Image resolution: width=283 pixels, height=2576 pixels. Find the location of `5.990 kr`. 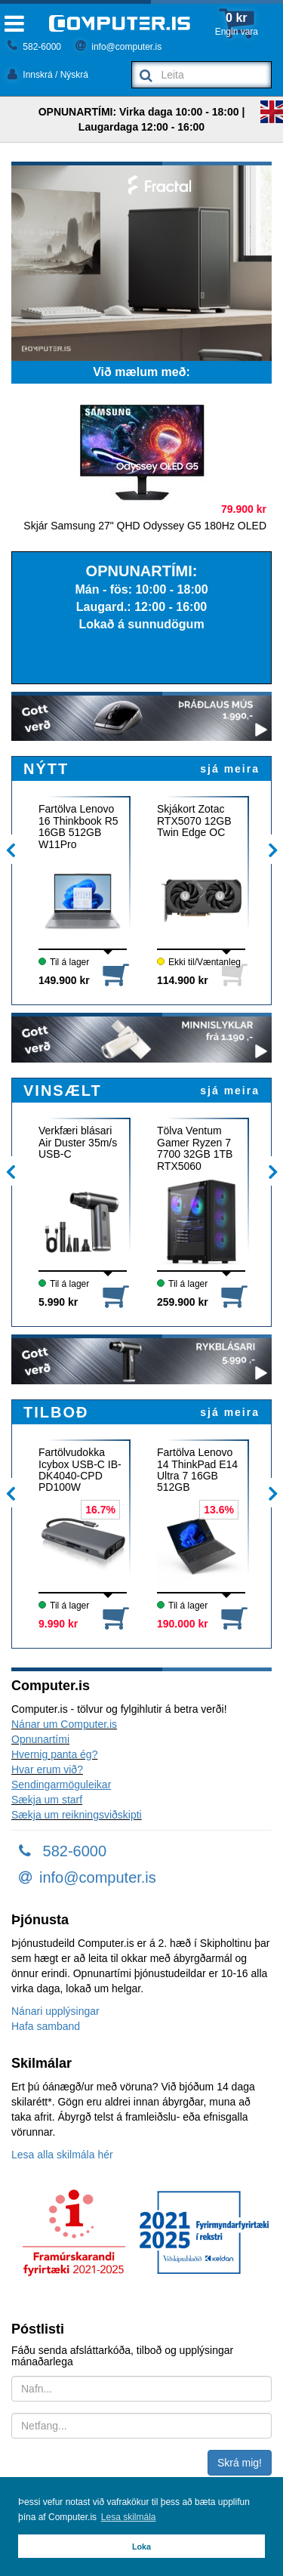

5.990 kr is located at coordinates (58, 1302).